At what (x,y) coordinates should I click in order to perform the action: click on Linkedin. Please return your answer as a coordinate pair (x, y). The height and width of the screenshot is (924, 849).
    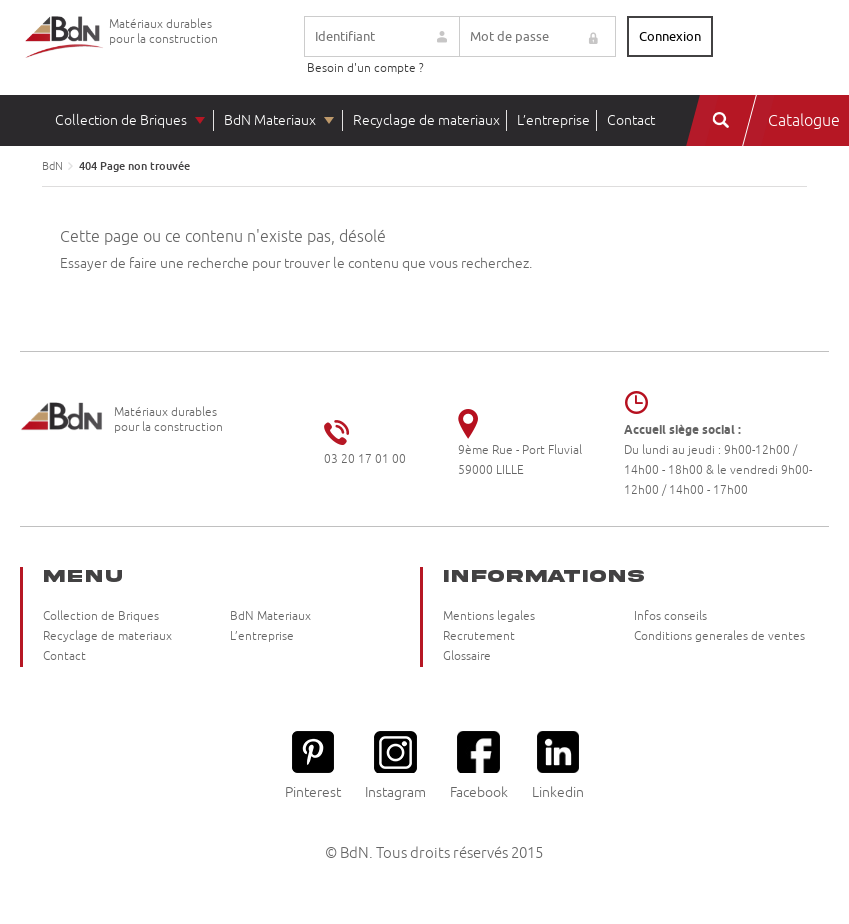
    Looking at the image, I should click on (558, 765).